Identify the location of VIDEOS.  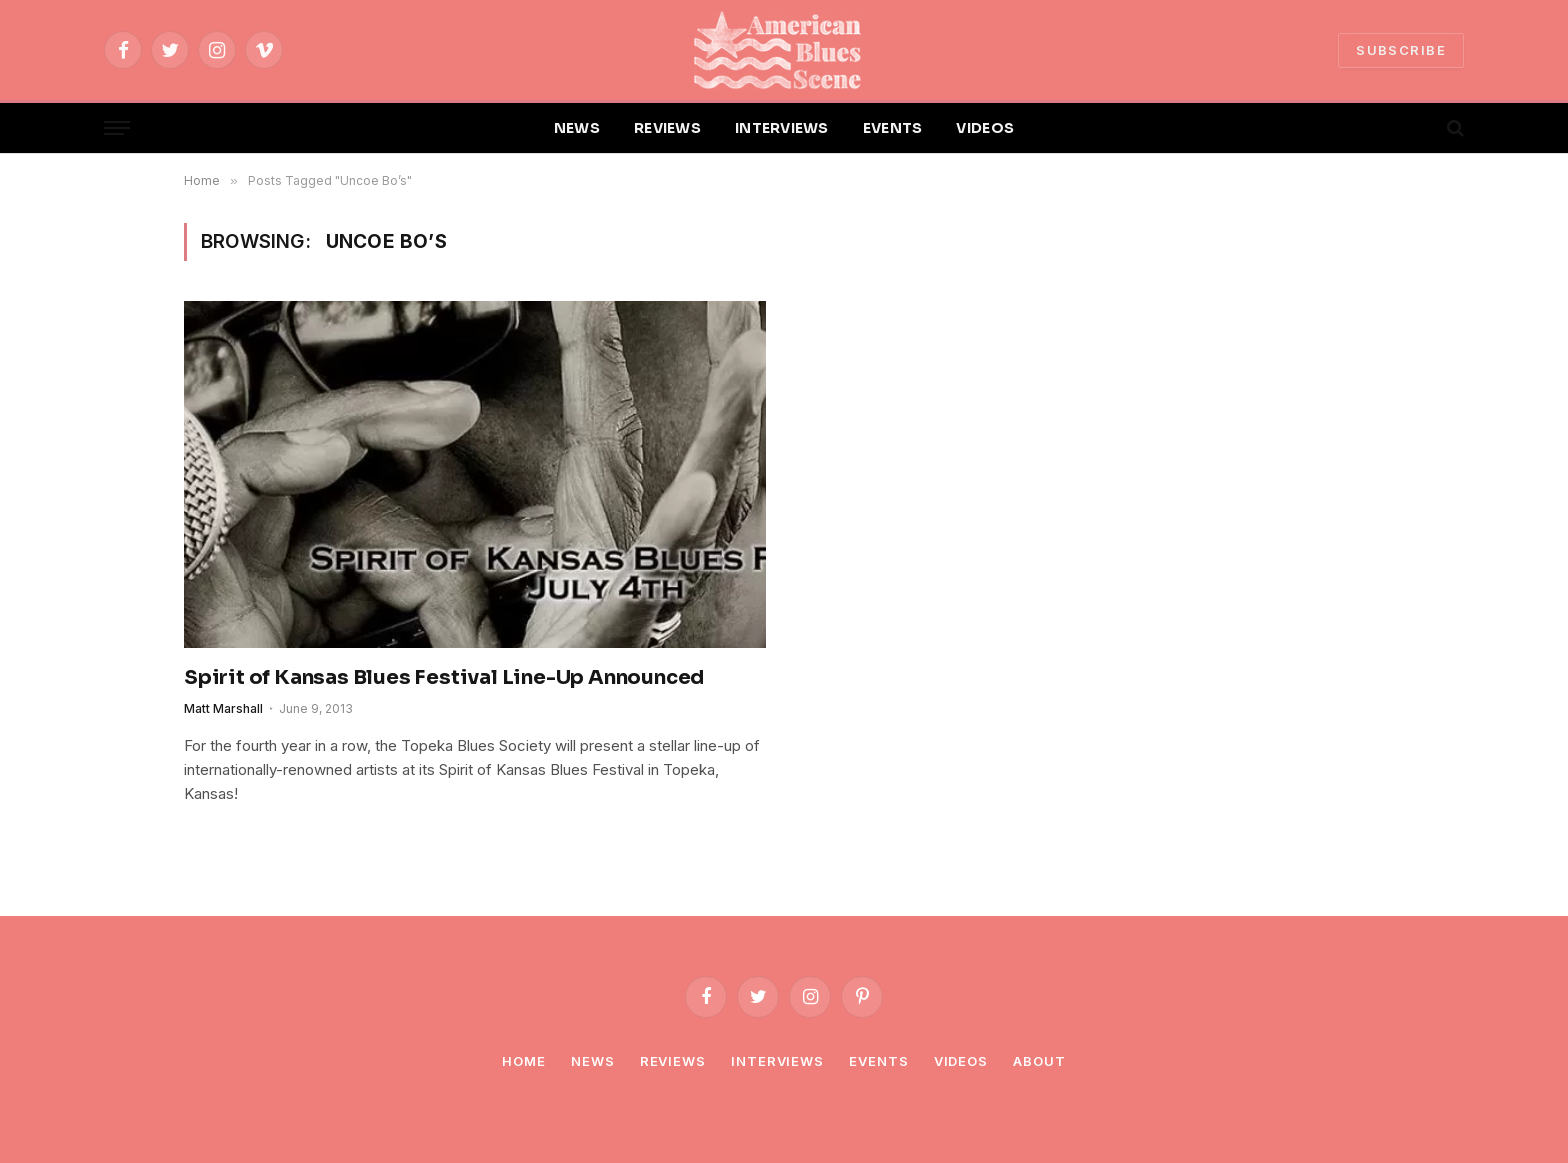
(985, 128).